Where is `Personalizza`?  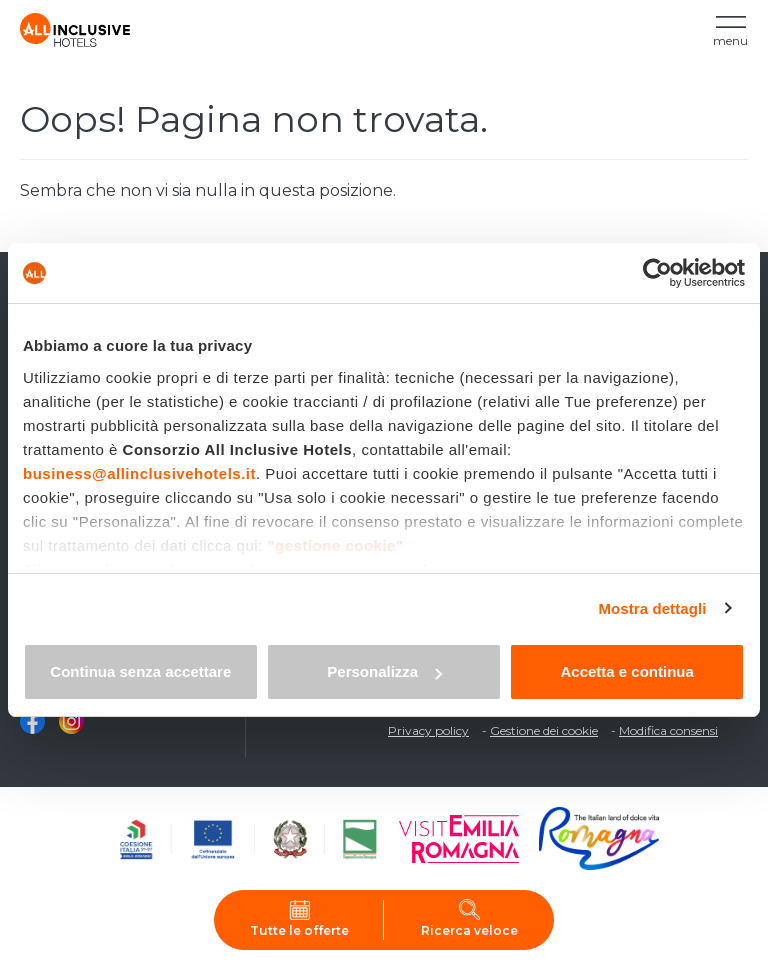
Personalizza is located at coordinates (384, 671).